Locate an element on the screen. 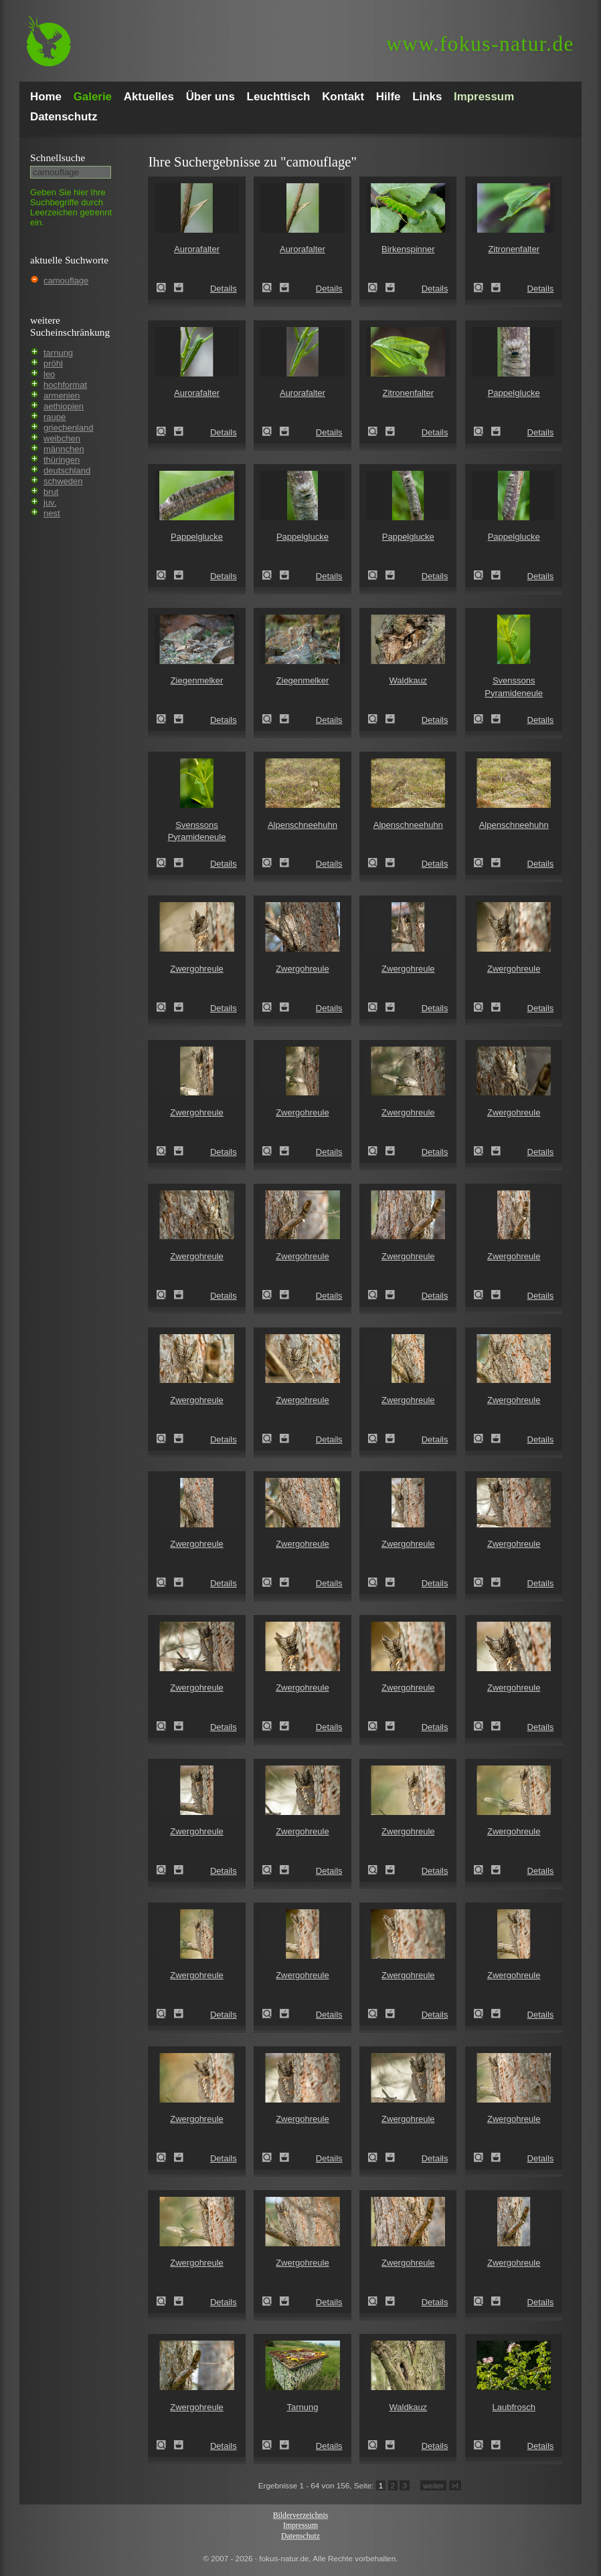 The image size is (601, 2576). Zitronenfalter (Gonepteryx rhamni) is located at coordinates (482, 287).